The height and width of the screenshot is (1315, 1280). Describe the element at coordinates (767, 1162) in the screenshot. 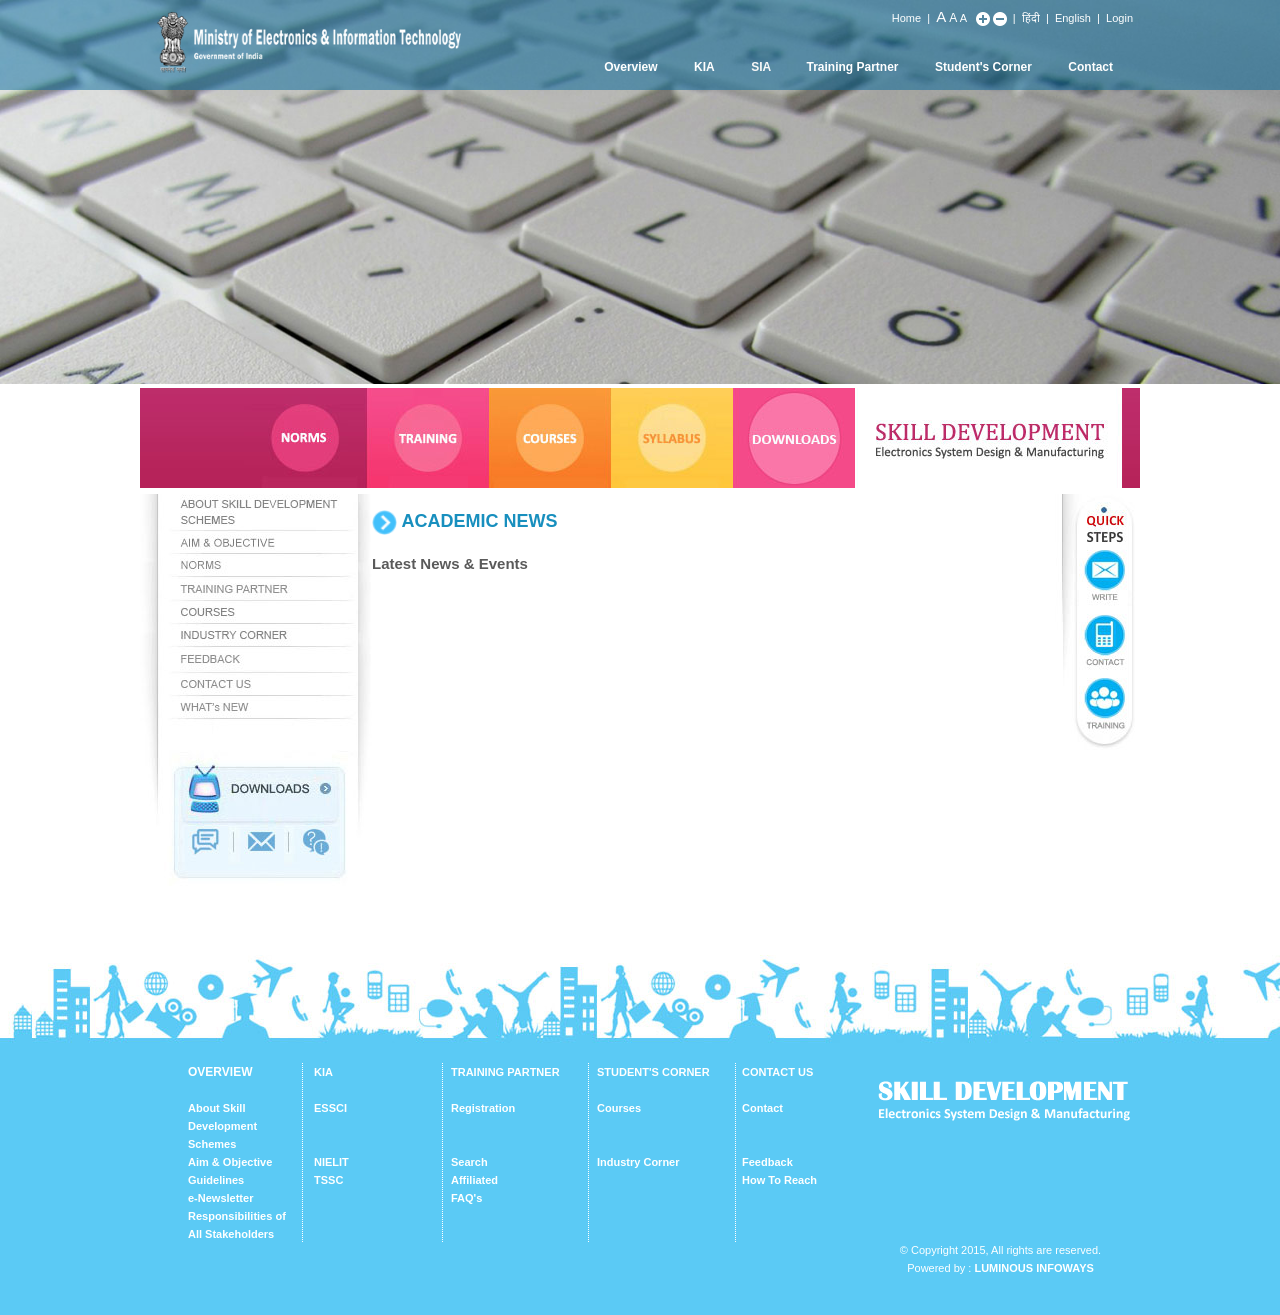

I see `Feedback` at that location.